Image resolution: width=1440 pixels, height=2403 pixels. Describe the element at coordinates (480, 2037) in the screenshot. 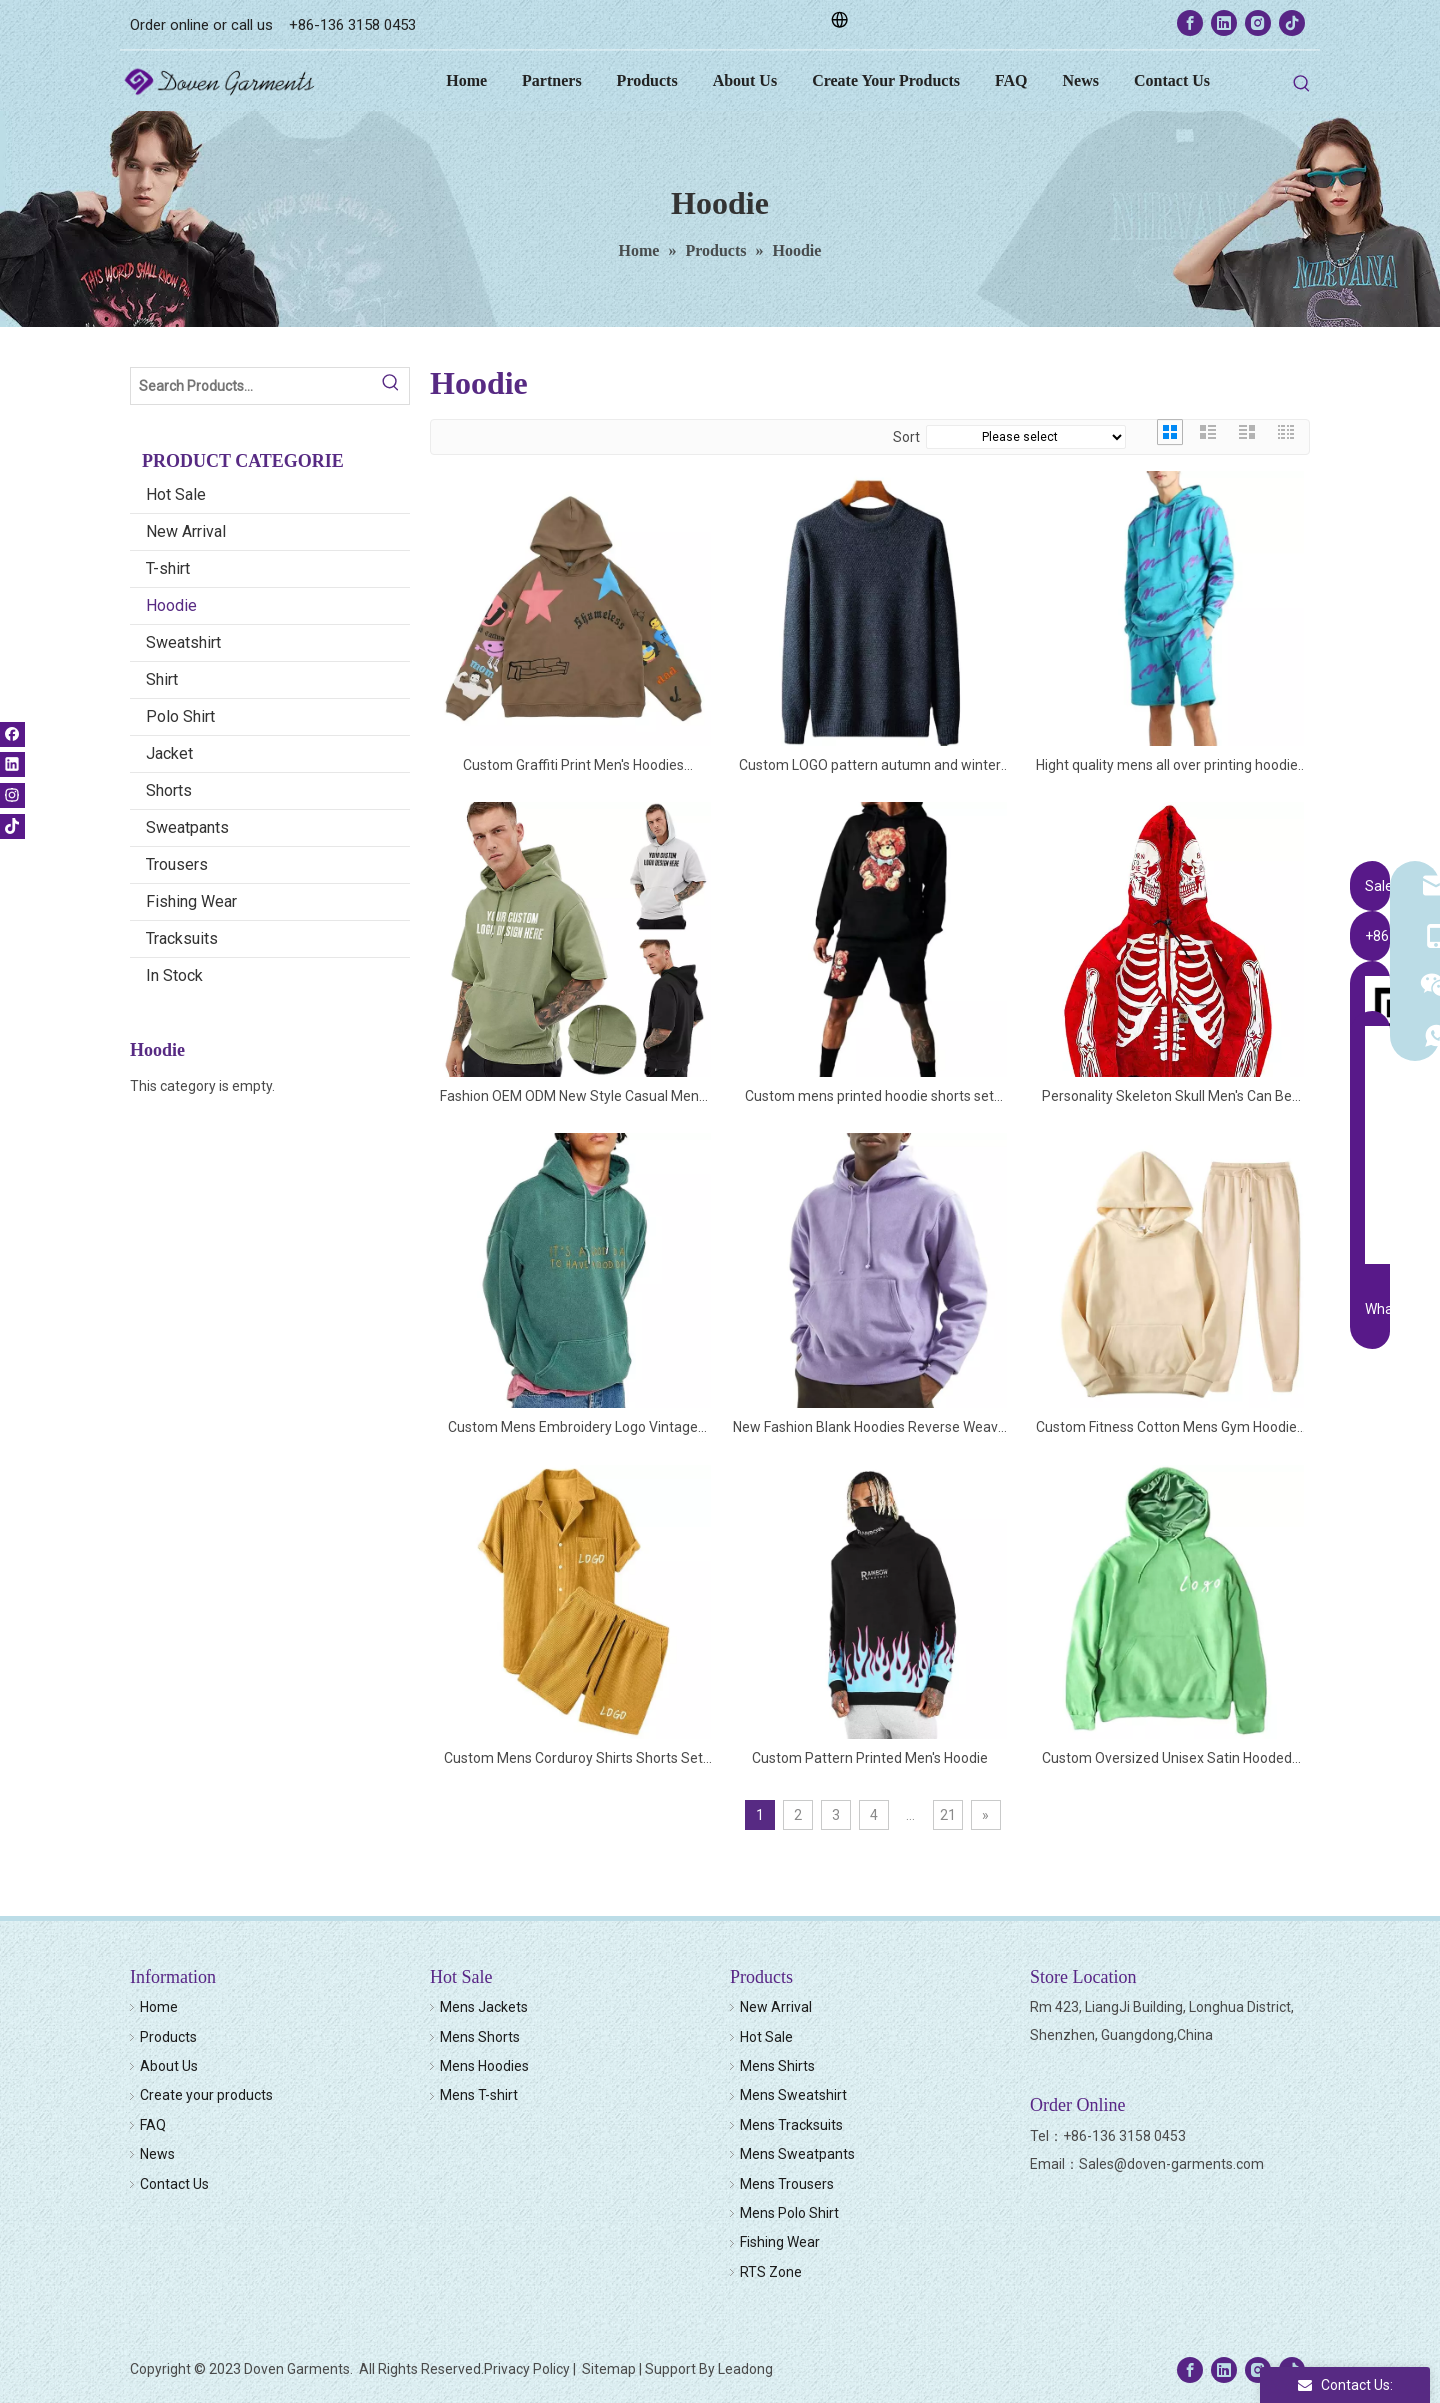

I see `Mens Shorts` at that location.